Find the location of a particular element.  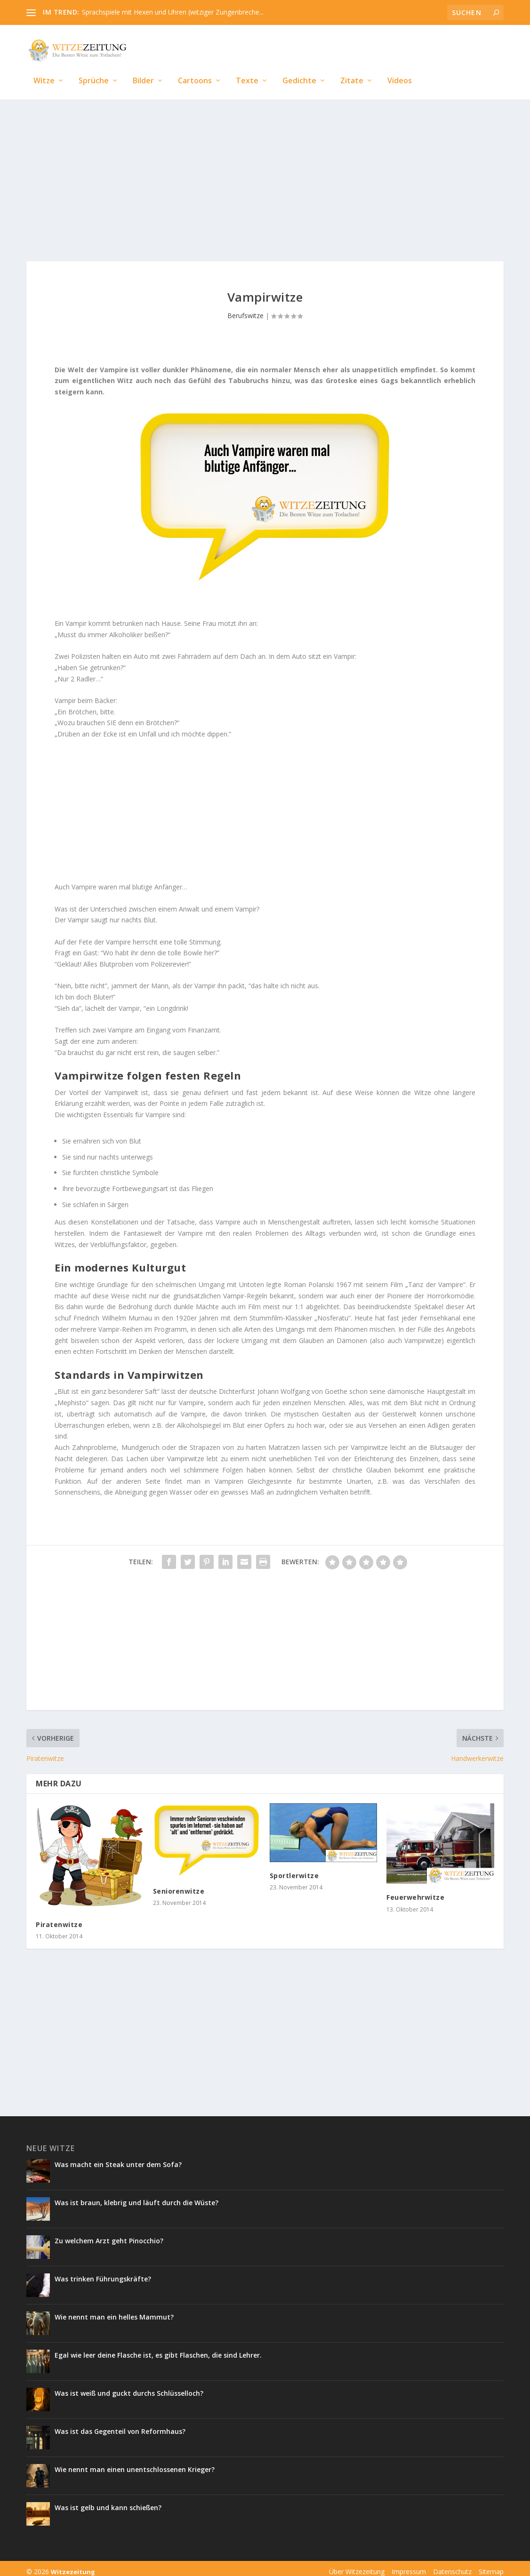

Cartoons is located at coordinates (195, 67).